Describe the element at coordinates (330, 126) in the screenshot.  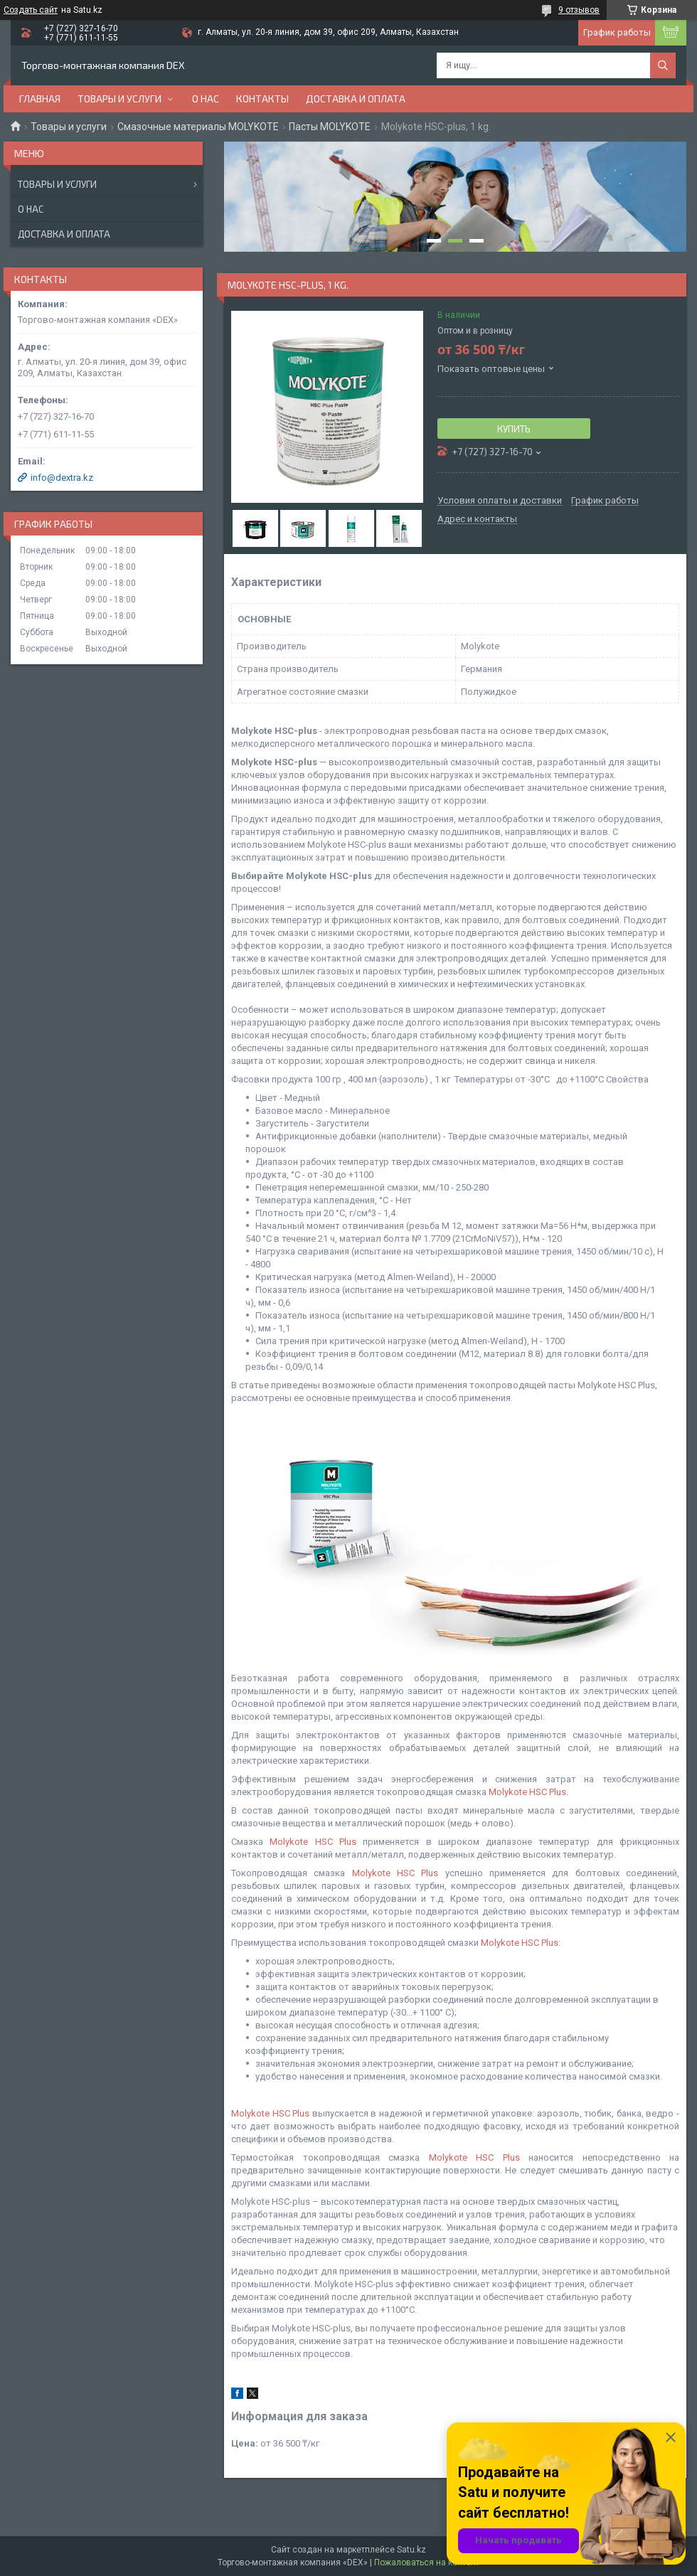
I see `Пасты MOLYKOTE` at that location.